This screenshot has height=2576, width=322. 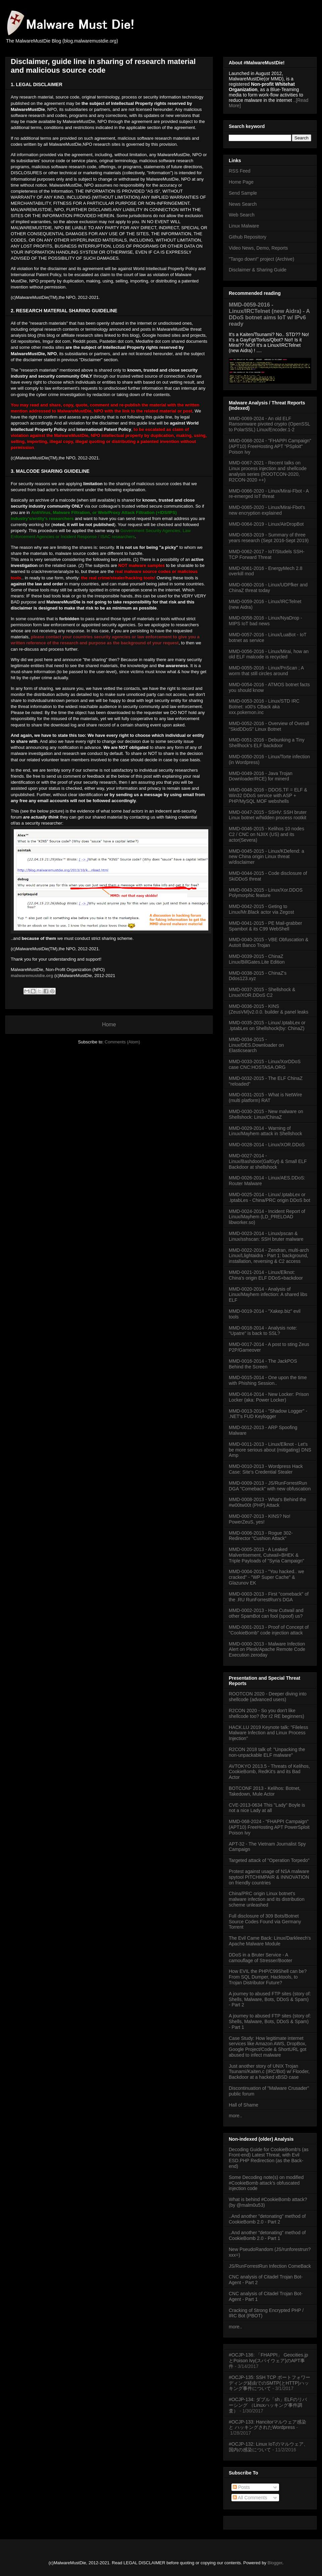 I want to click on more.., so click(x=235, y=2115).